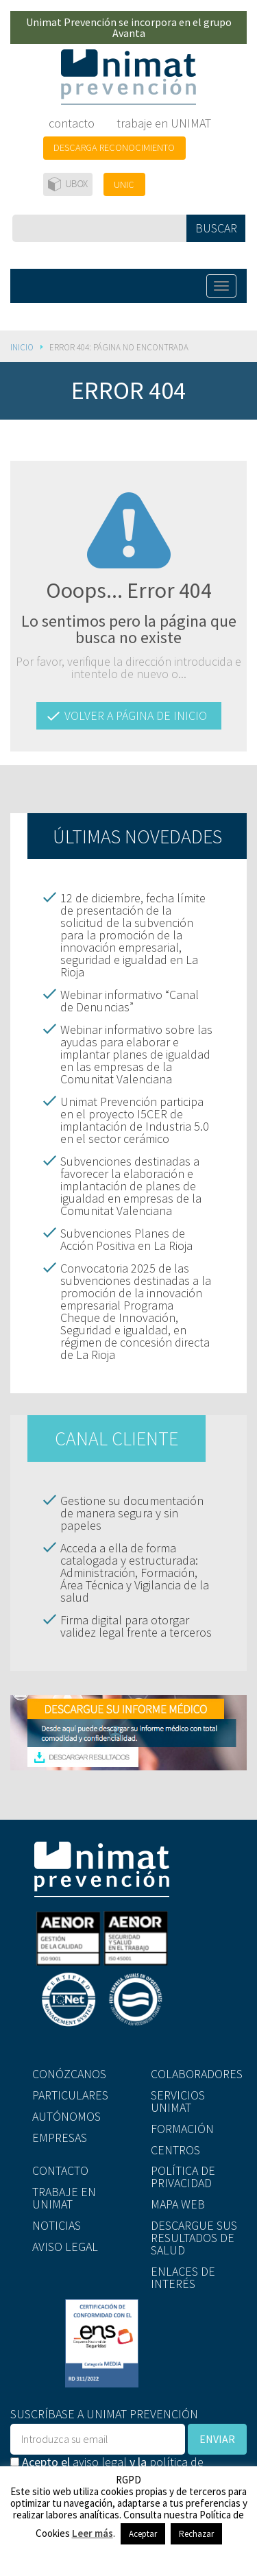  Describe the element at coordinates (178, 2204) in the screenshot. I see `MAPA WEB` at that location.